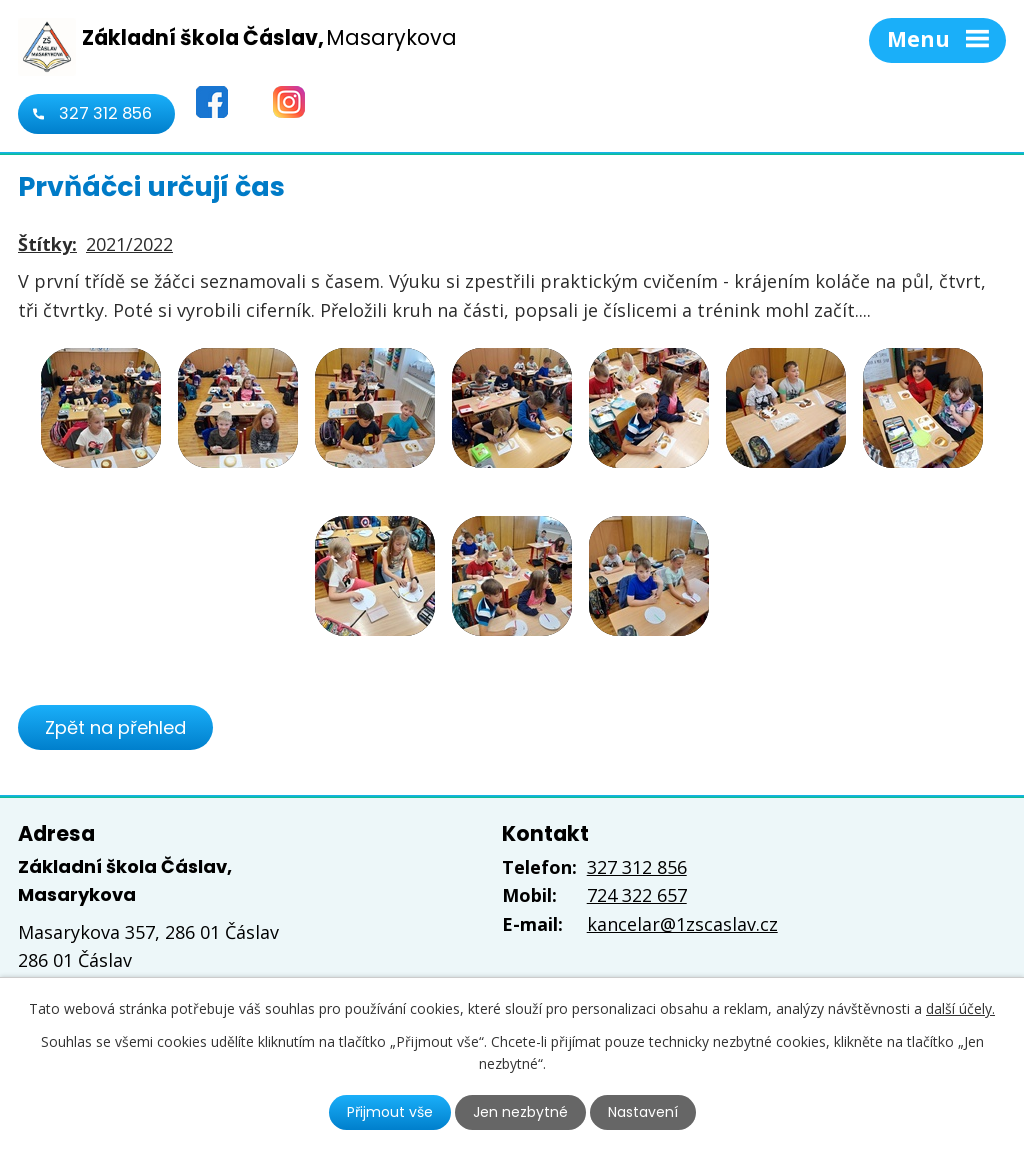 Image resolution: width=1024 pixels, height=1149 pixels. What do you see at coordinates (105, 113) in the screenshot?
I see `327 312 856` at bounding box center [105, 113].